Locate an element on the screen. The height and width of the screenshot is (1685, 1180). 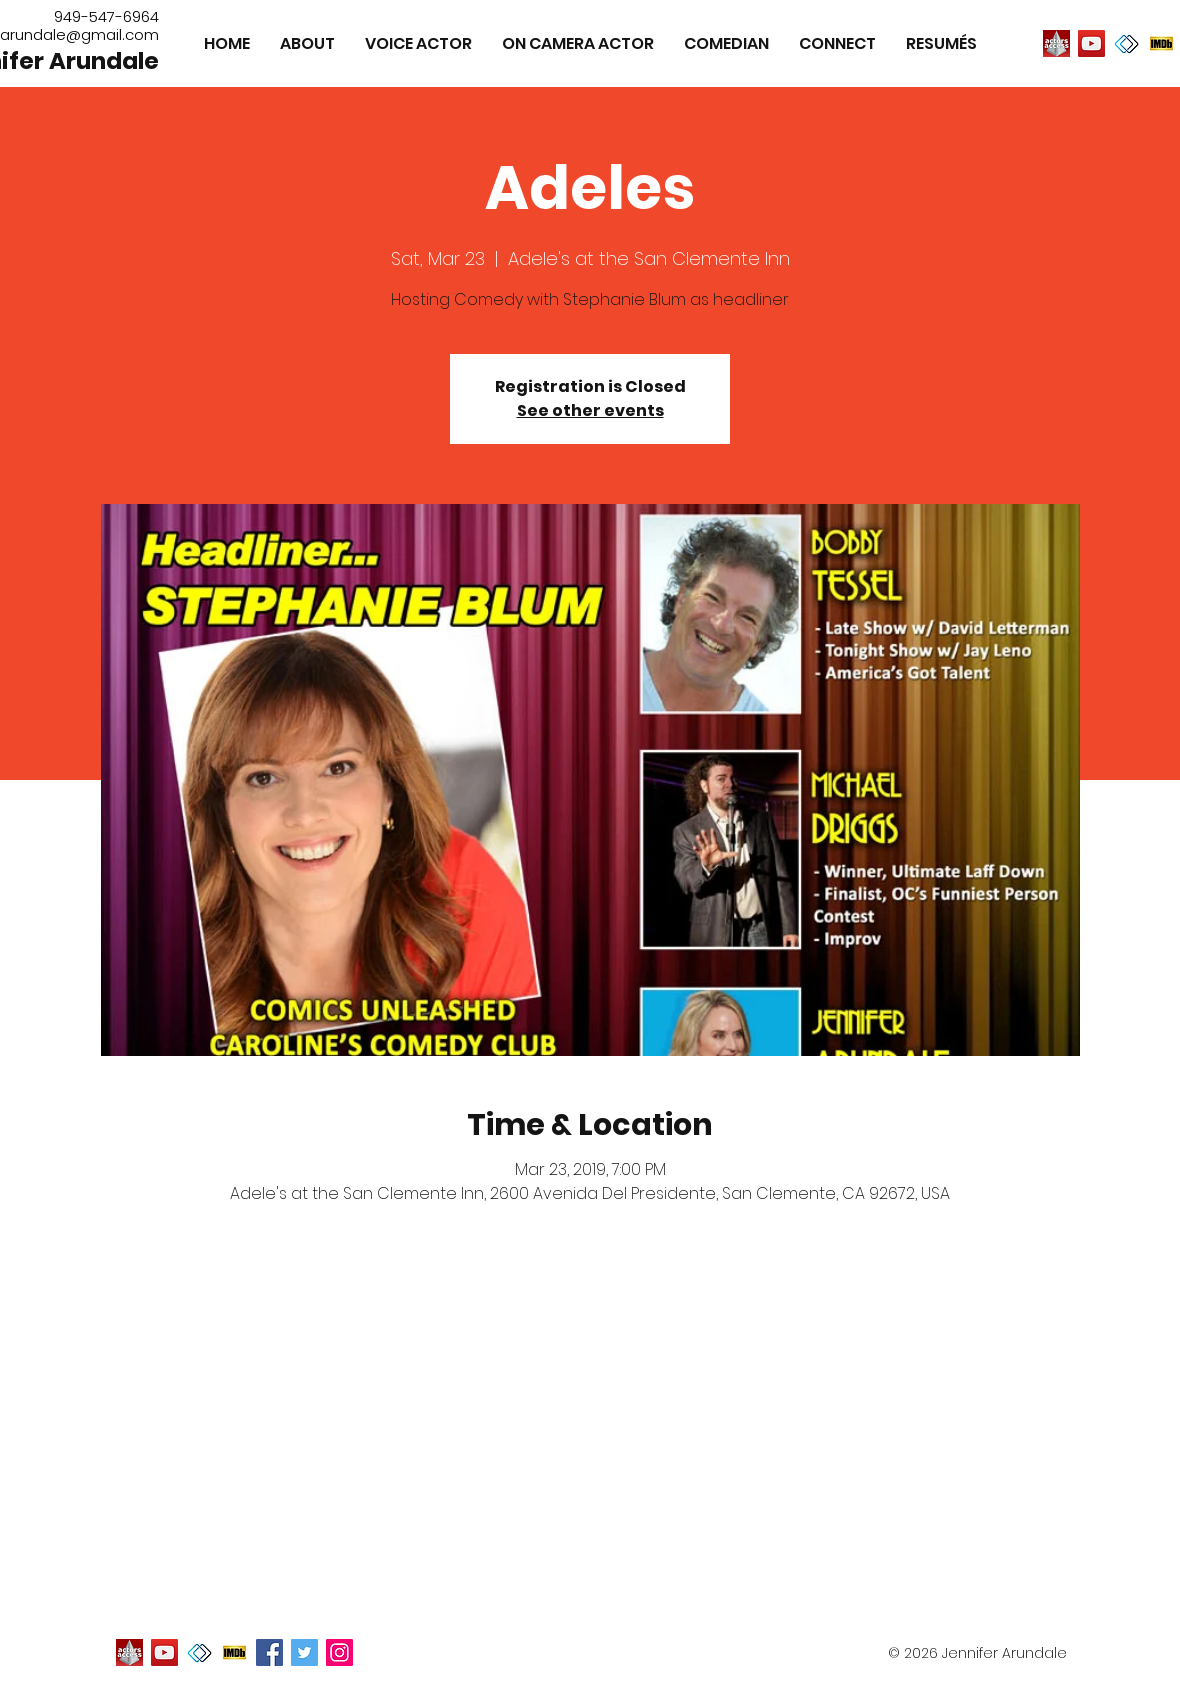
[Facebook Social Icon] is located at coordinates (269, 1652).